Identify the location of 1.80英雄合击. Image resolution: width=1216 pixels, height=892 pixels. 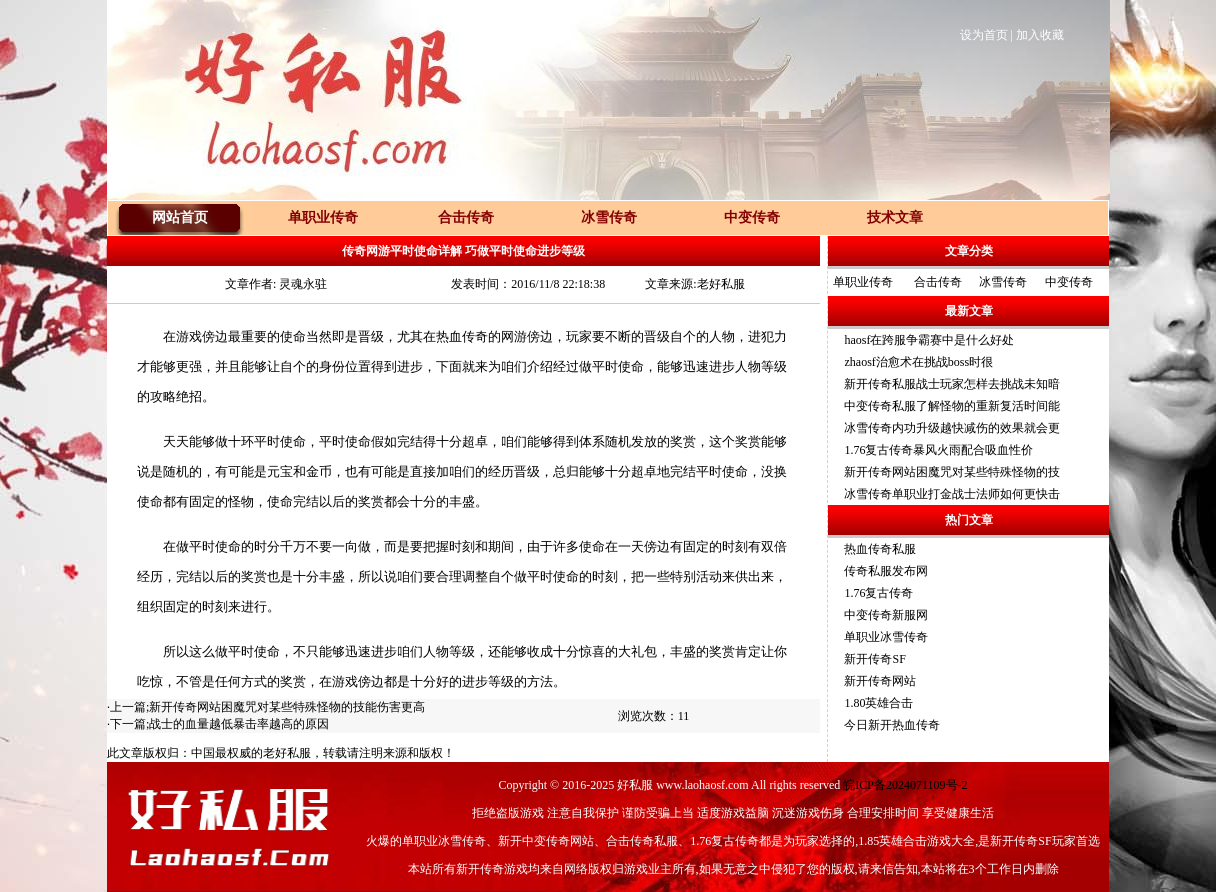
(878, 703).